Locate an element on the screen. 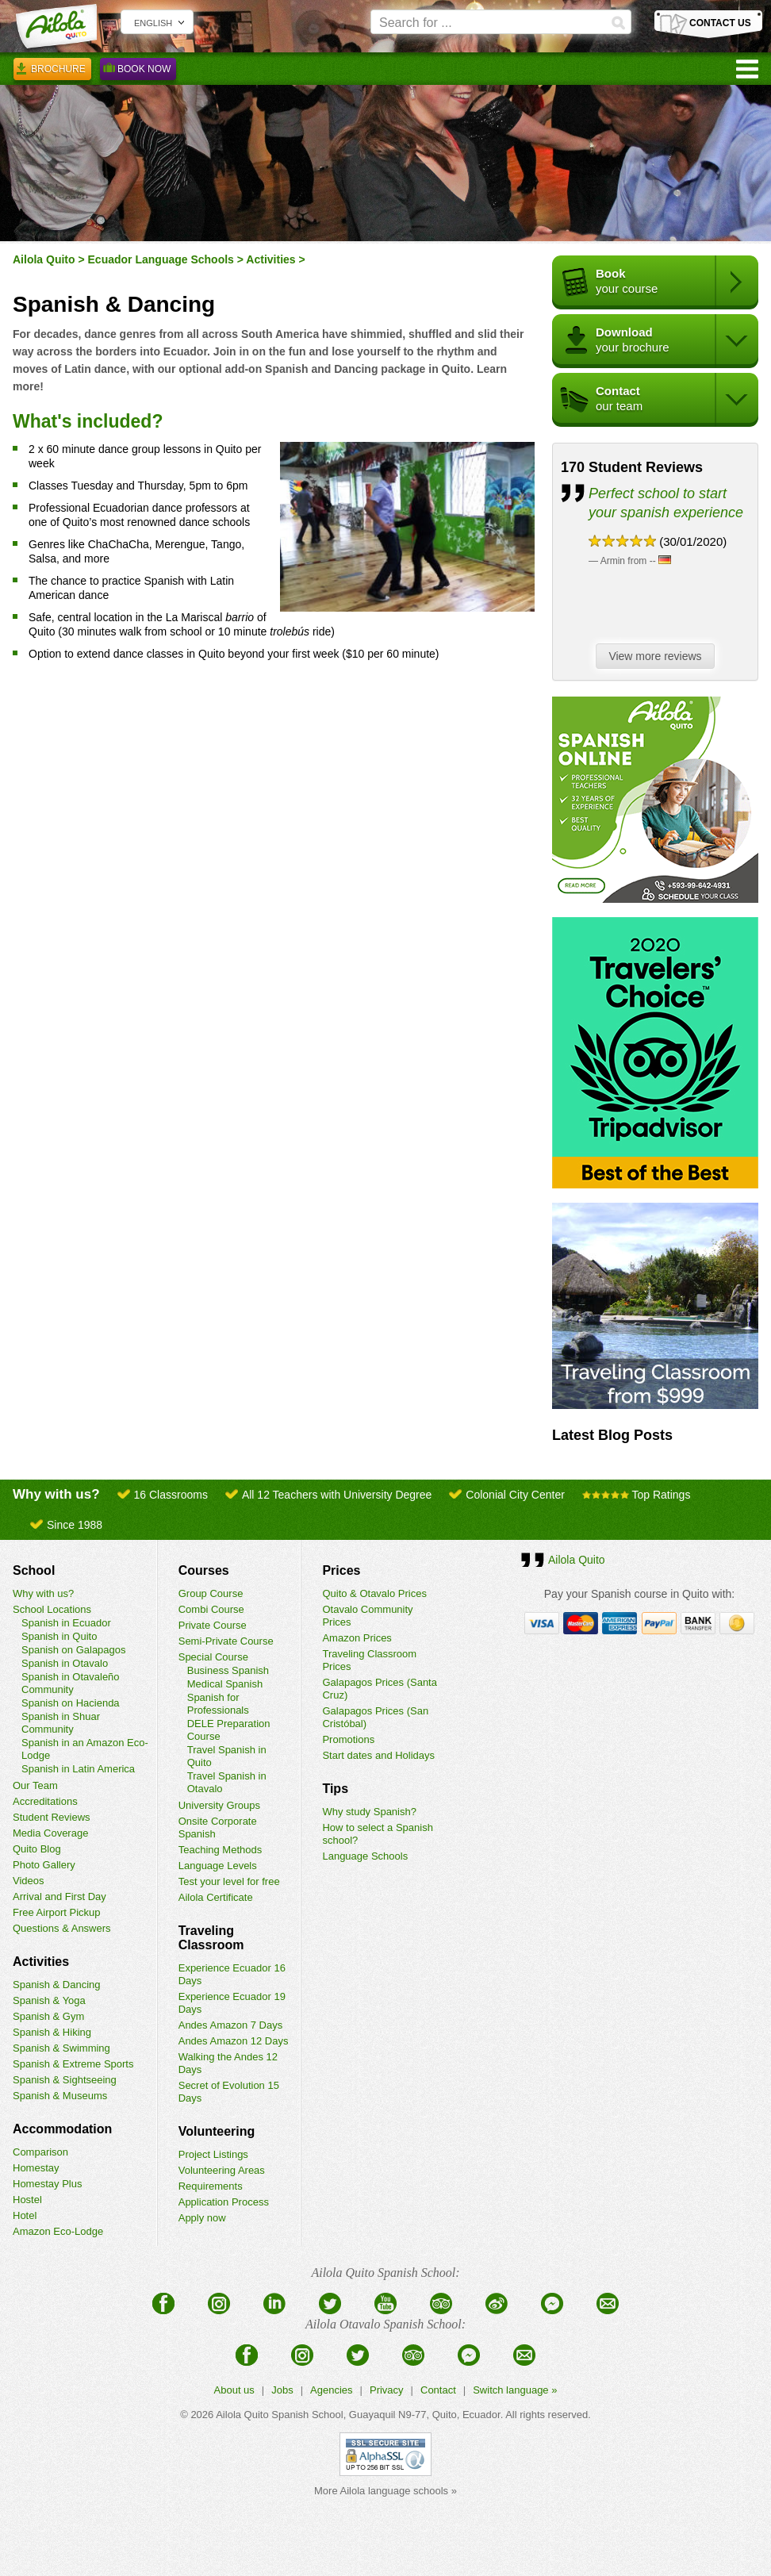  Andes Amazon 12 Days is located at coordinates (233, 2041).